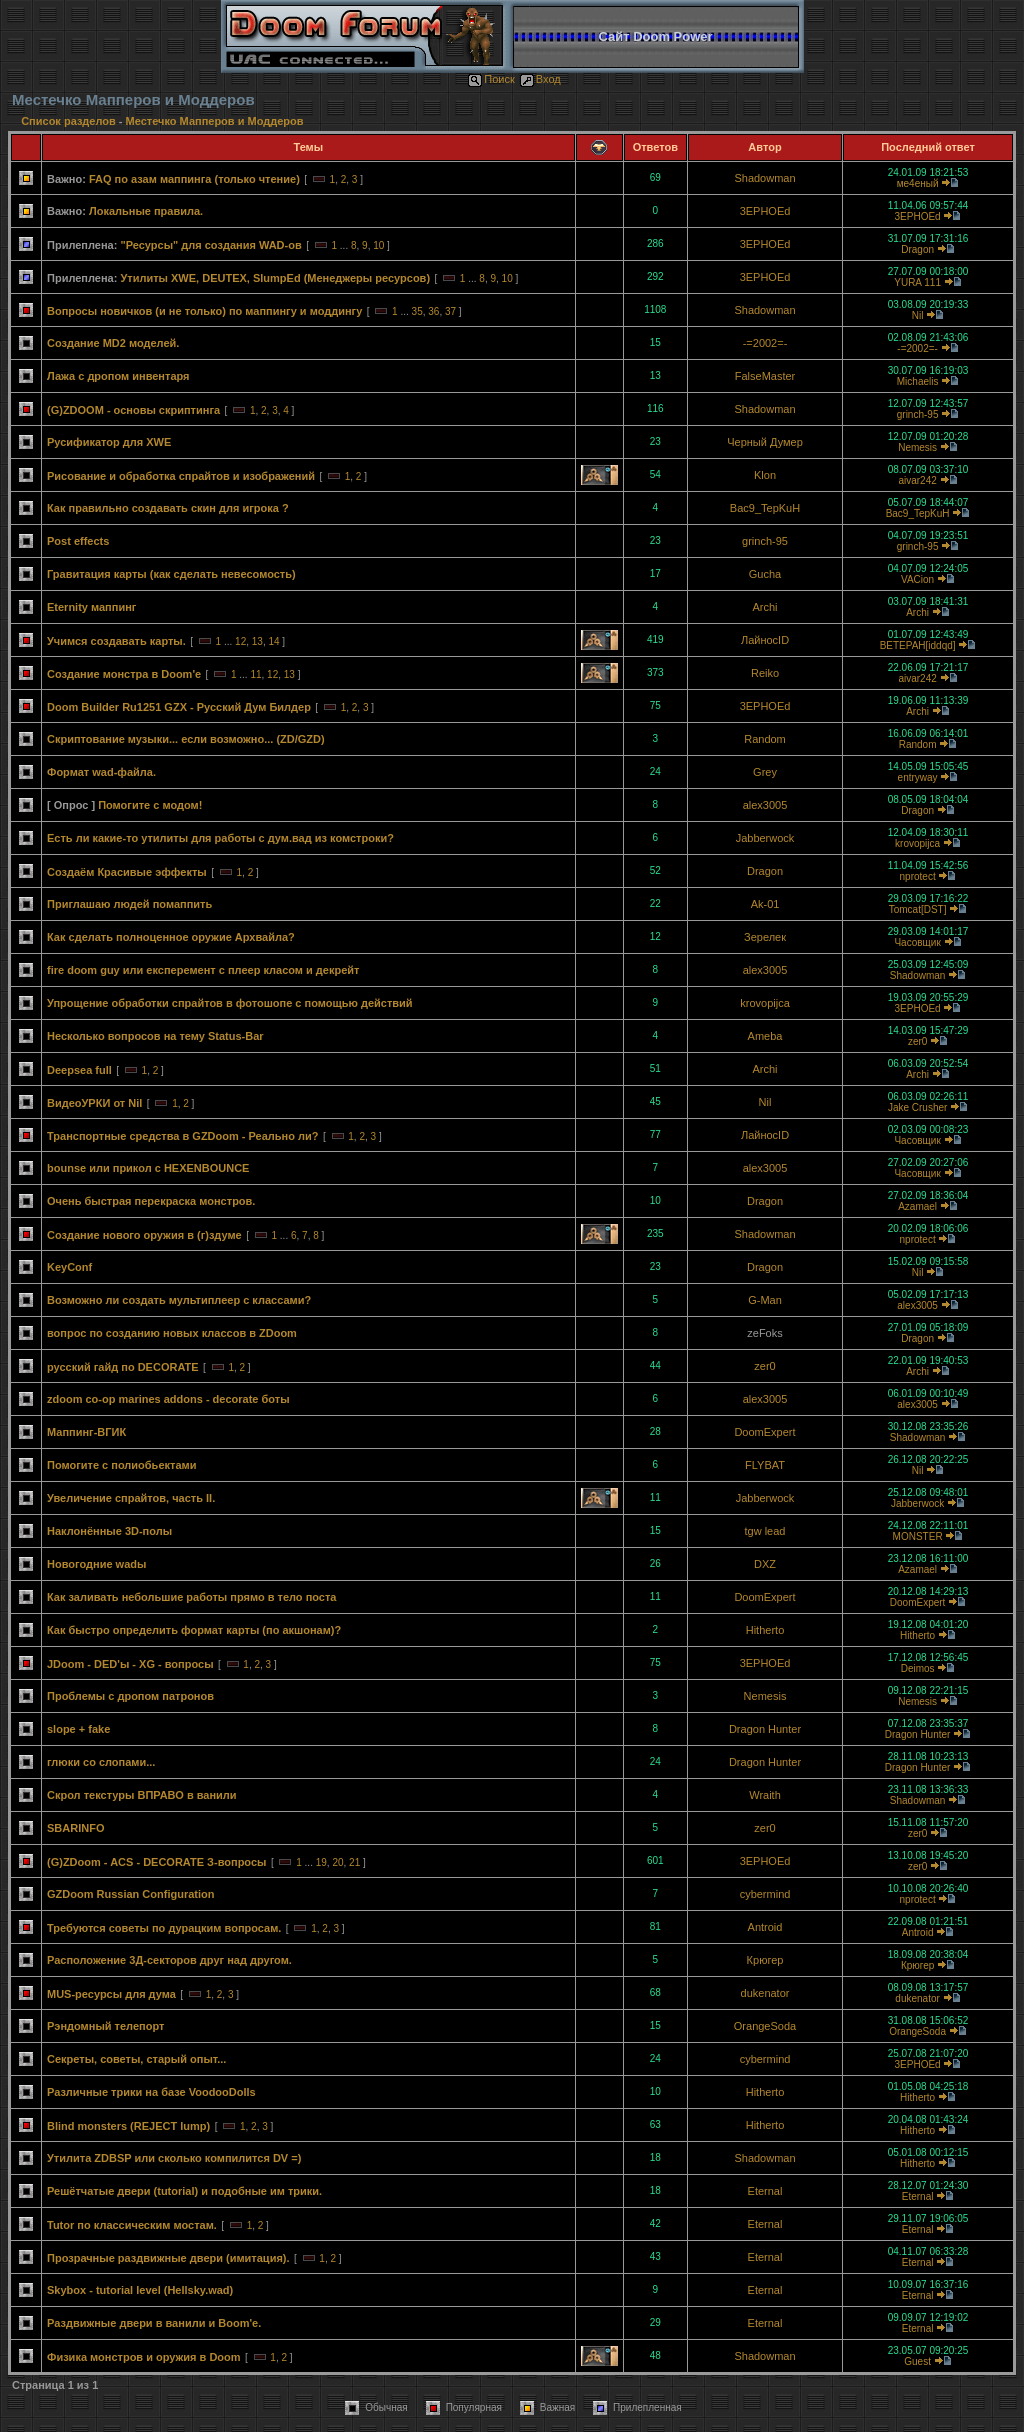  Describe the element at coordinates (765, 805) in the screenshot. I see `alex3005` at that location.